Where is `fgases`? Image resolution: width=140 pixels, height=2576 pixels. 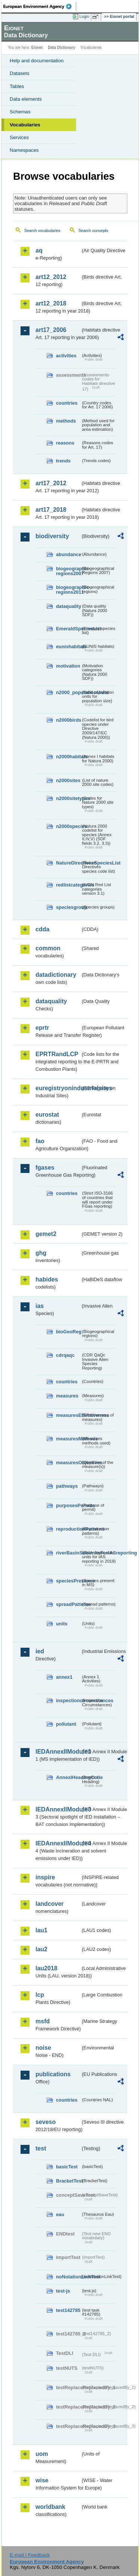
fgases is located at coordinates (45, 1167).